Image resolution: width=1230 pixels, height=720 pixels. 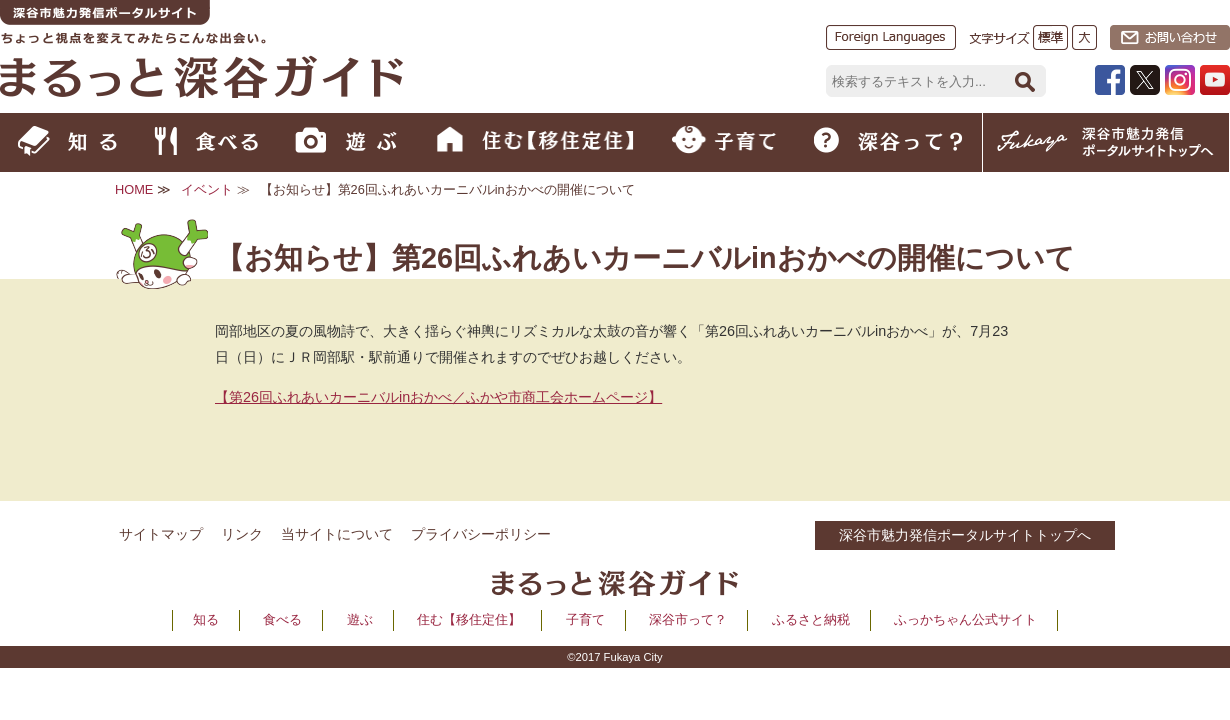 I want to click on ふっかちゃん公式サイト, so click(x=965, y=619).